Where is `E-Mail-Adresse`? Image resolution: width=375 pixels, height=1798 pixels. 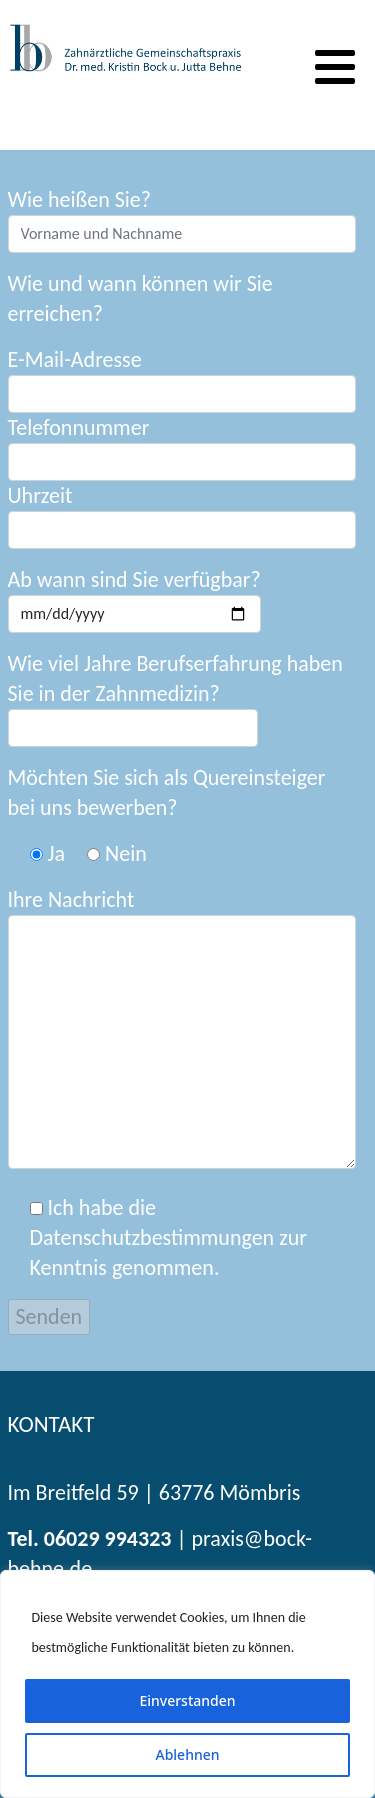
E-Mail-Adresse is located at coordinates (182, 379).